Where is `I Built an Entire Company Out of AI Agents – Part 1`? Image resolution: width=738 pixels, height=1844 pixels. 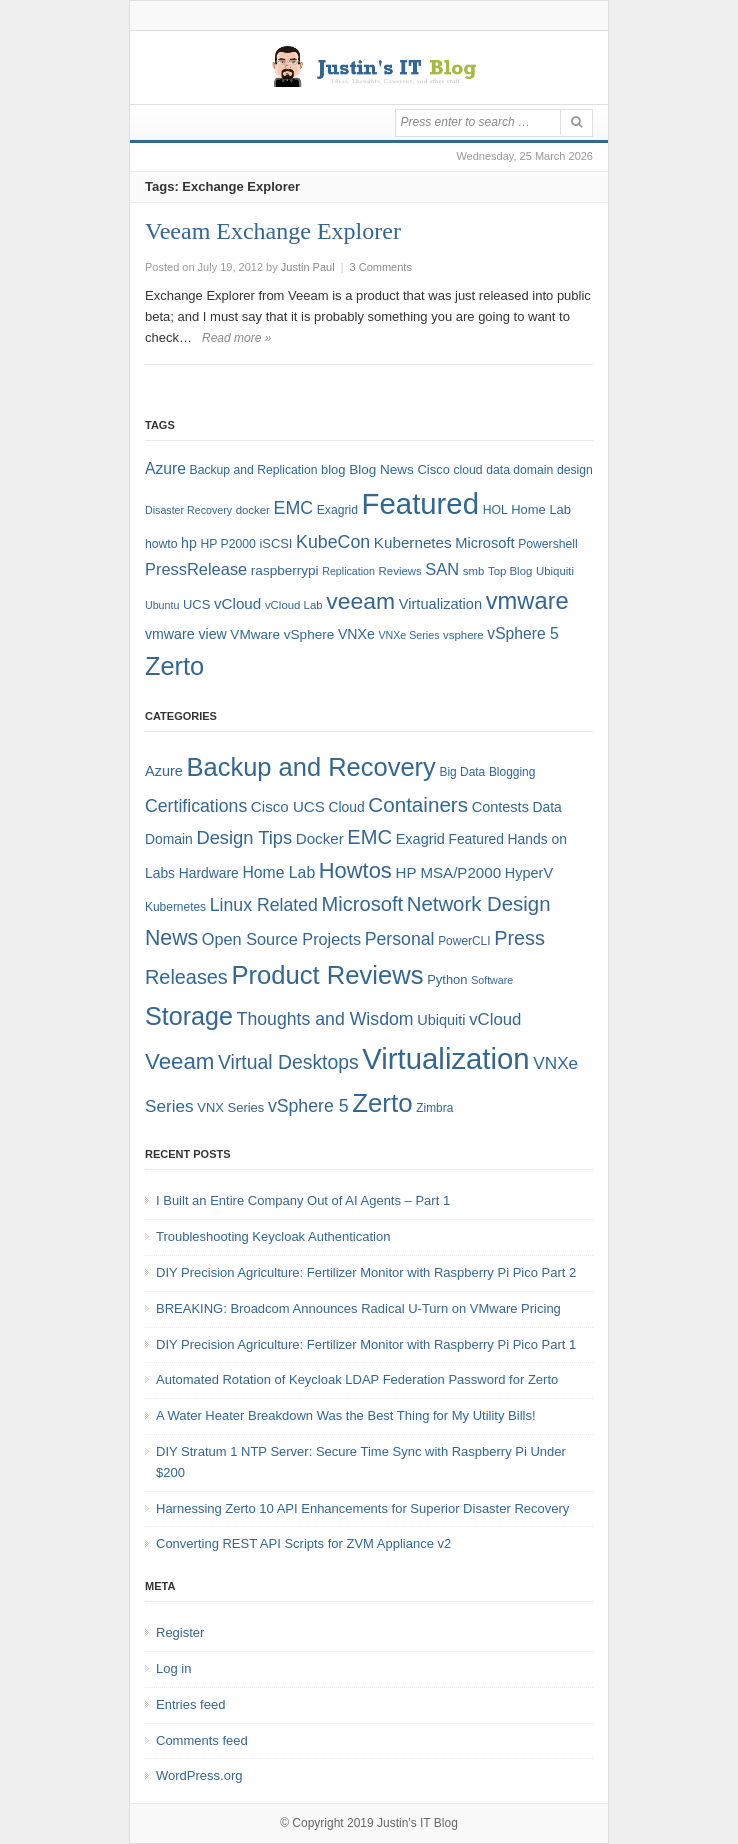 I Built an Entire Company Out of AI Agents – Part 1 is located at coordinates (303, 1200).